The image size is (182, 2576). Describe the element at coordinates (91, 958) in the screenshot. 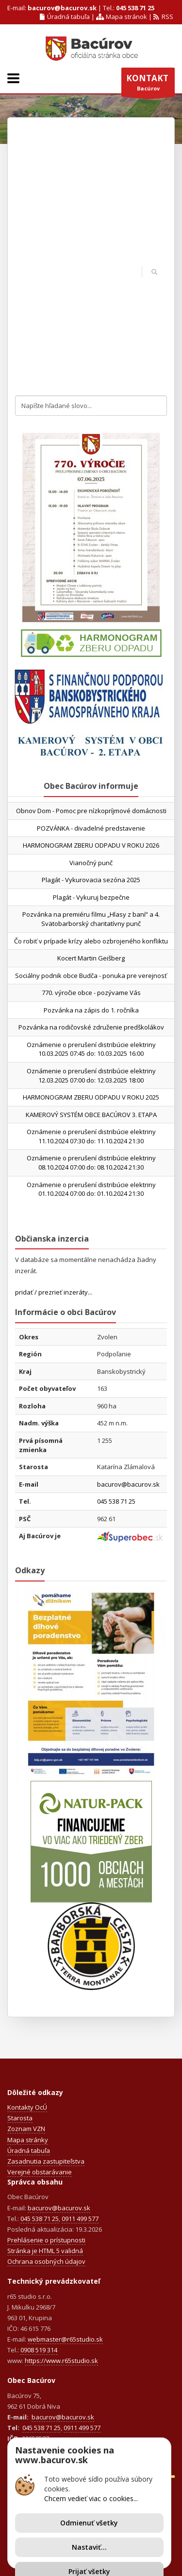

I see `Kocert Martin Geišberg` at that location.